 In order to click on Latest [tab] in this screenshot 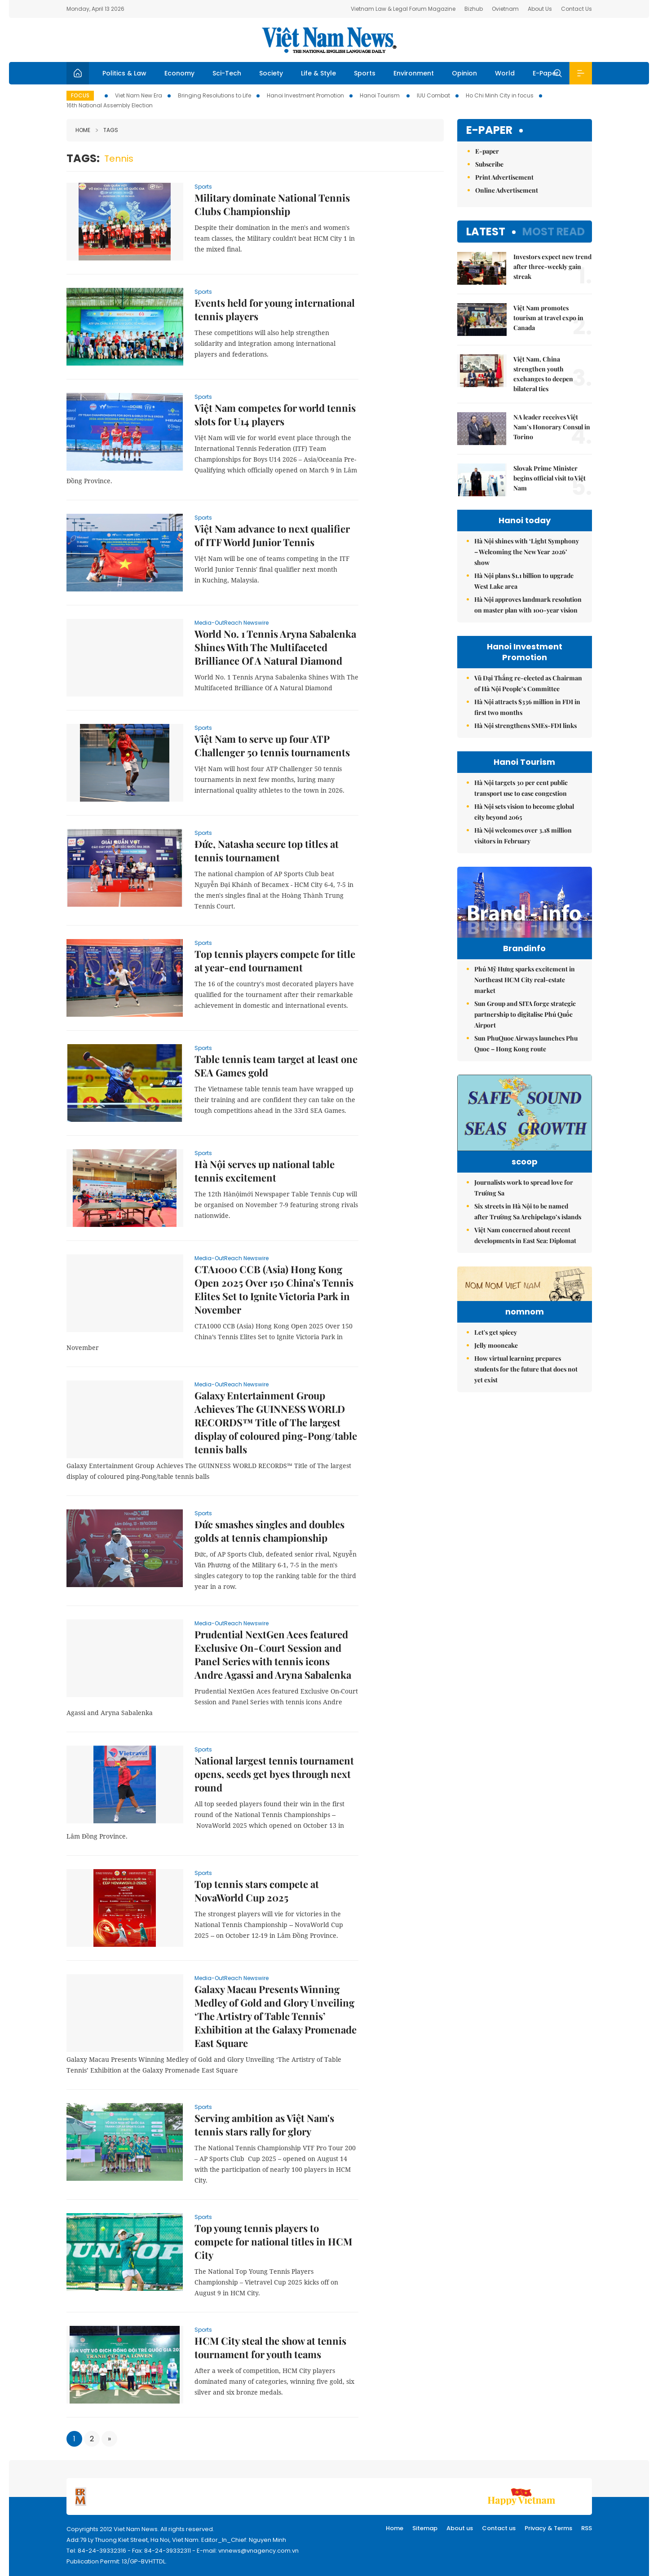, I will do `click(485, 231)`.